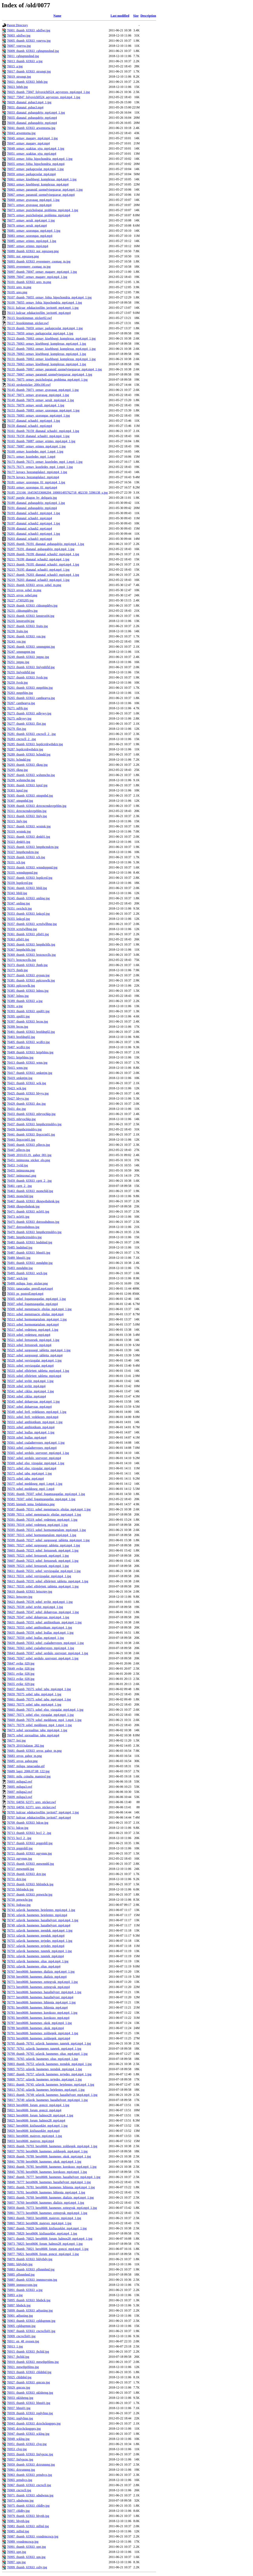 Image resolution: width=253 pixels, height=2576 pixels. I want to click on 76895_thumb_63X63_bbnbck.jpg, so click(28, 2300).